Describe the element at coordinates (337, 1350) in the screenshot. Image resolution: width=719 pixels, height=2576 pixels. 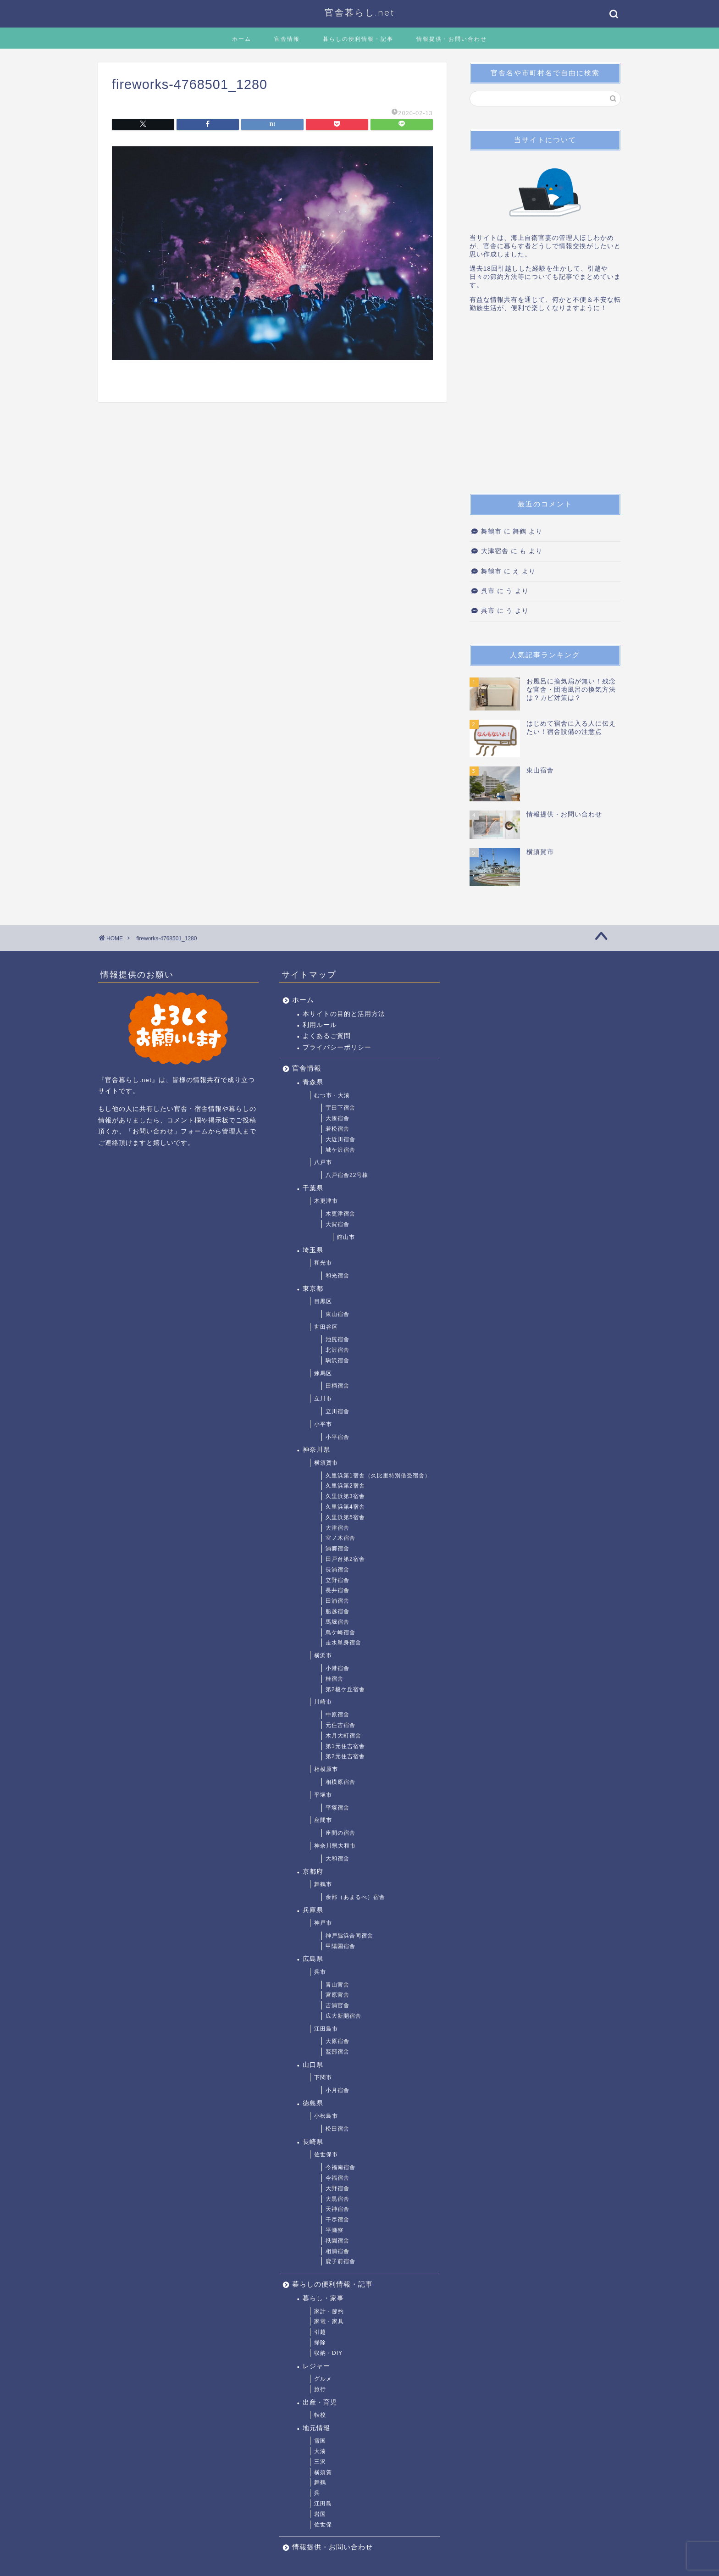
I see `北沢宿舎` at that location.